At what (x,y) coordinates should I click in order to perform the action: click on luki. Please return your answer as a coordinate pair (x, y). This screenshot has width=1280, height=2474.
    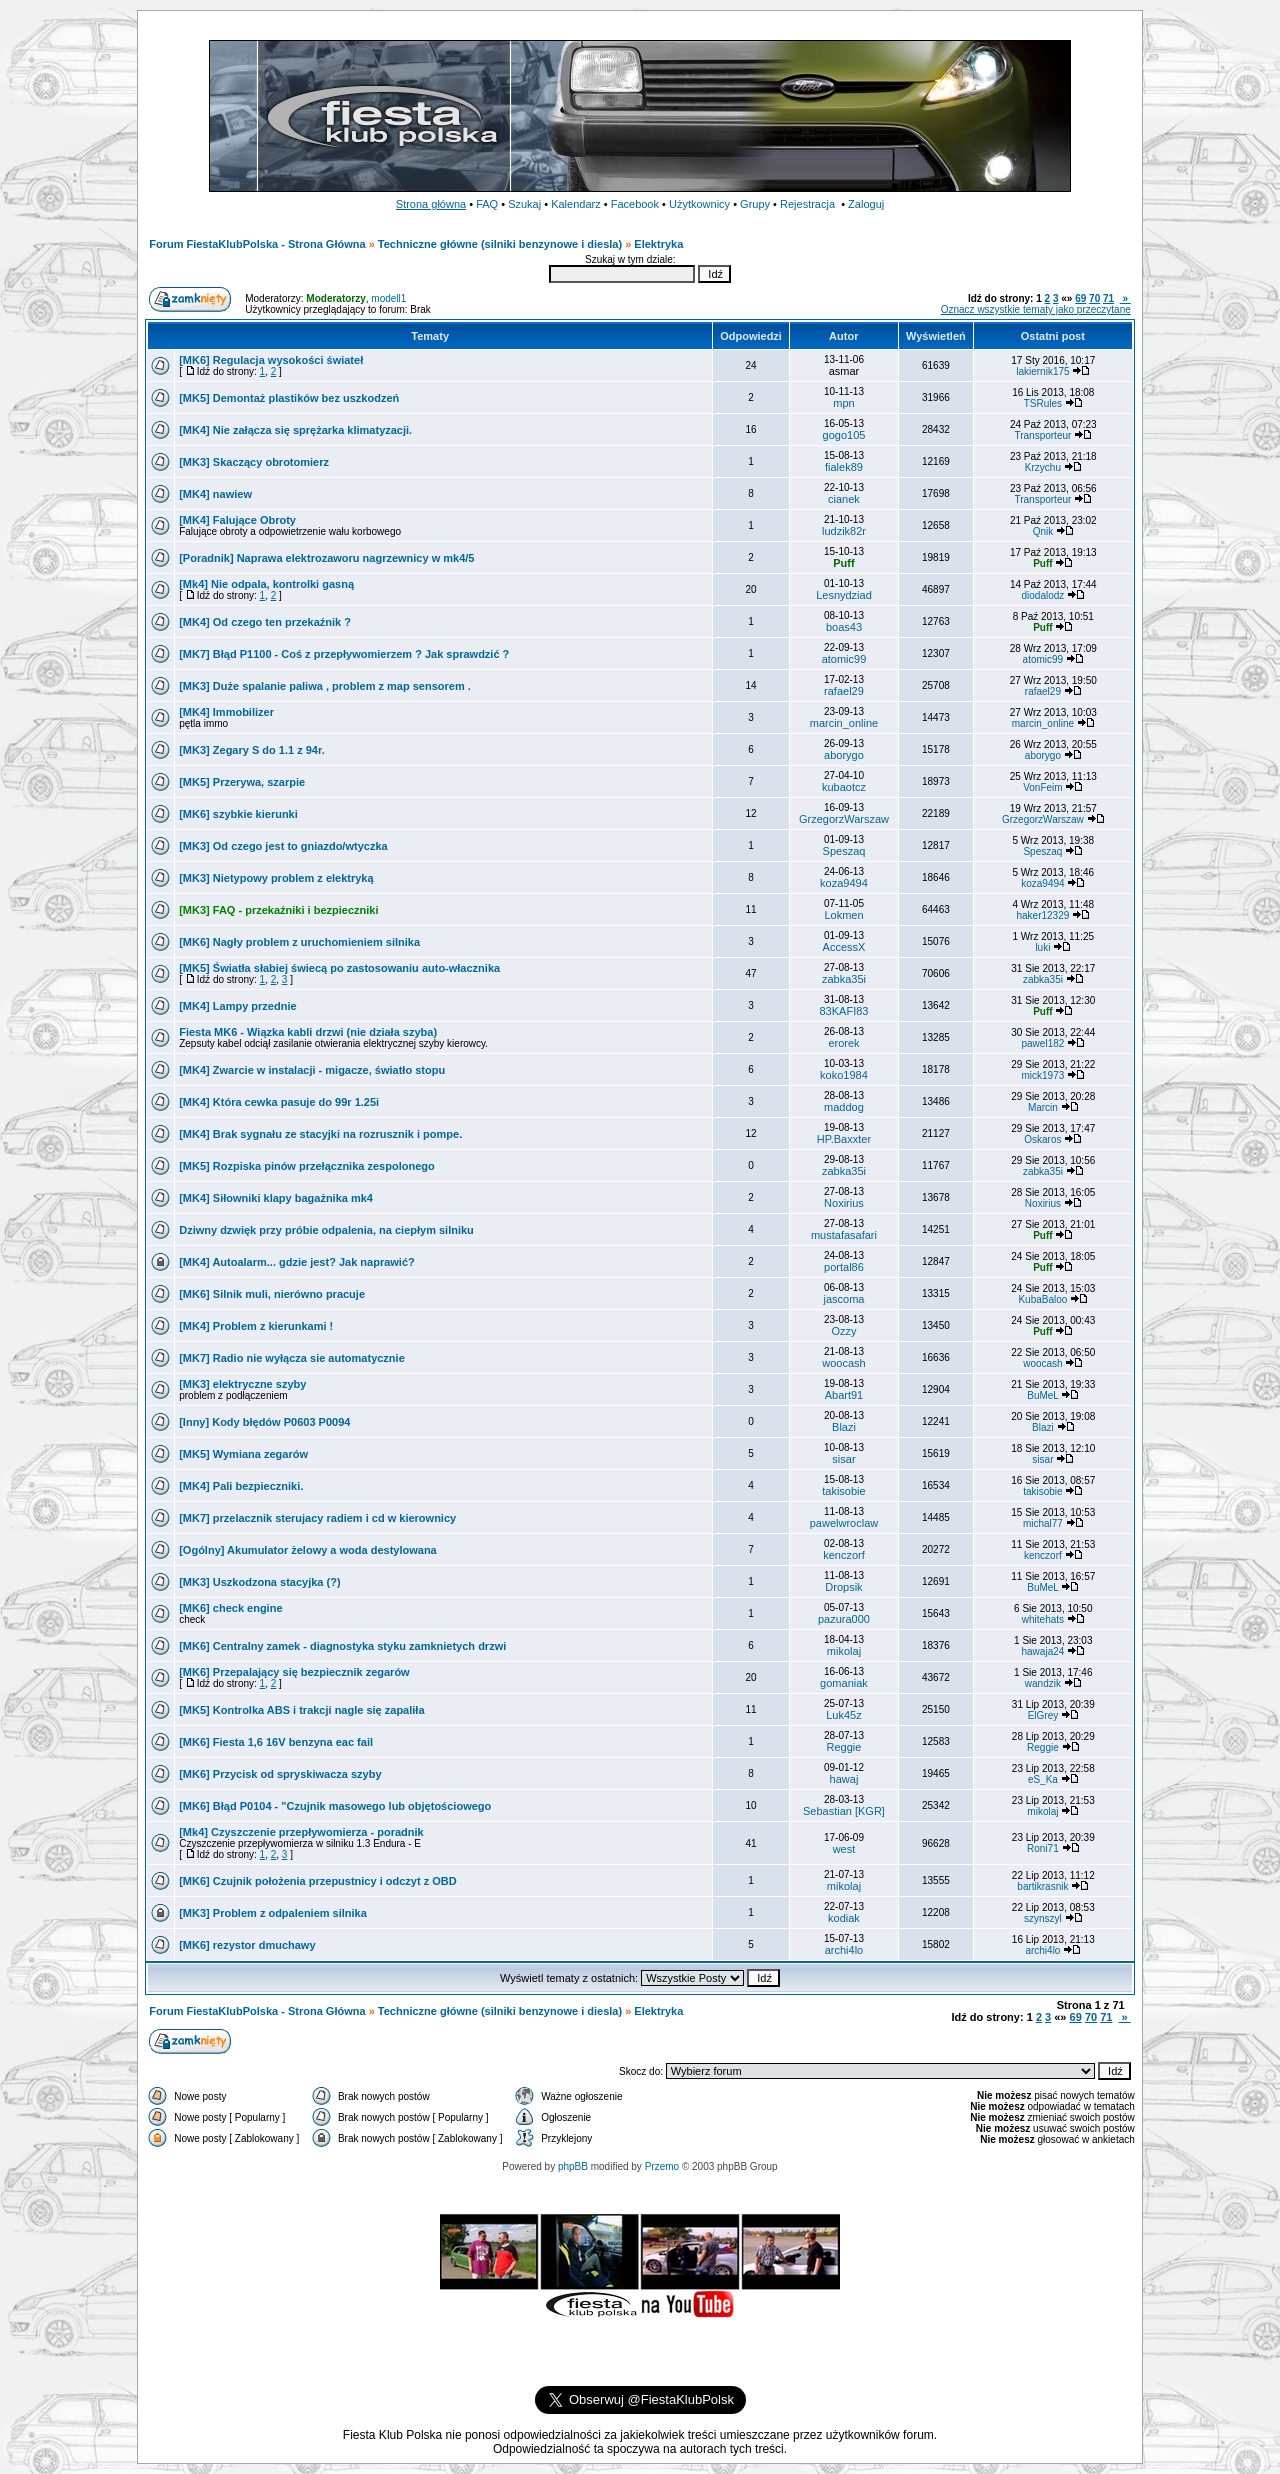
    Looking at the image, I should click on (1042, 947).